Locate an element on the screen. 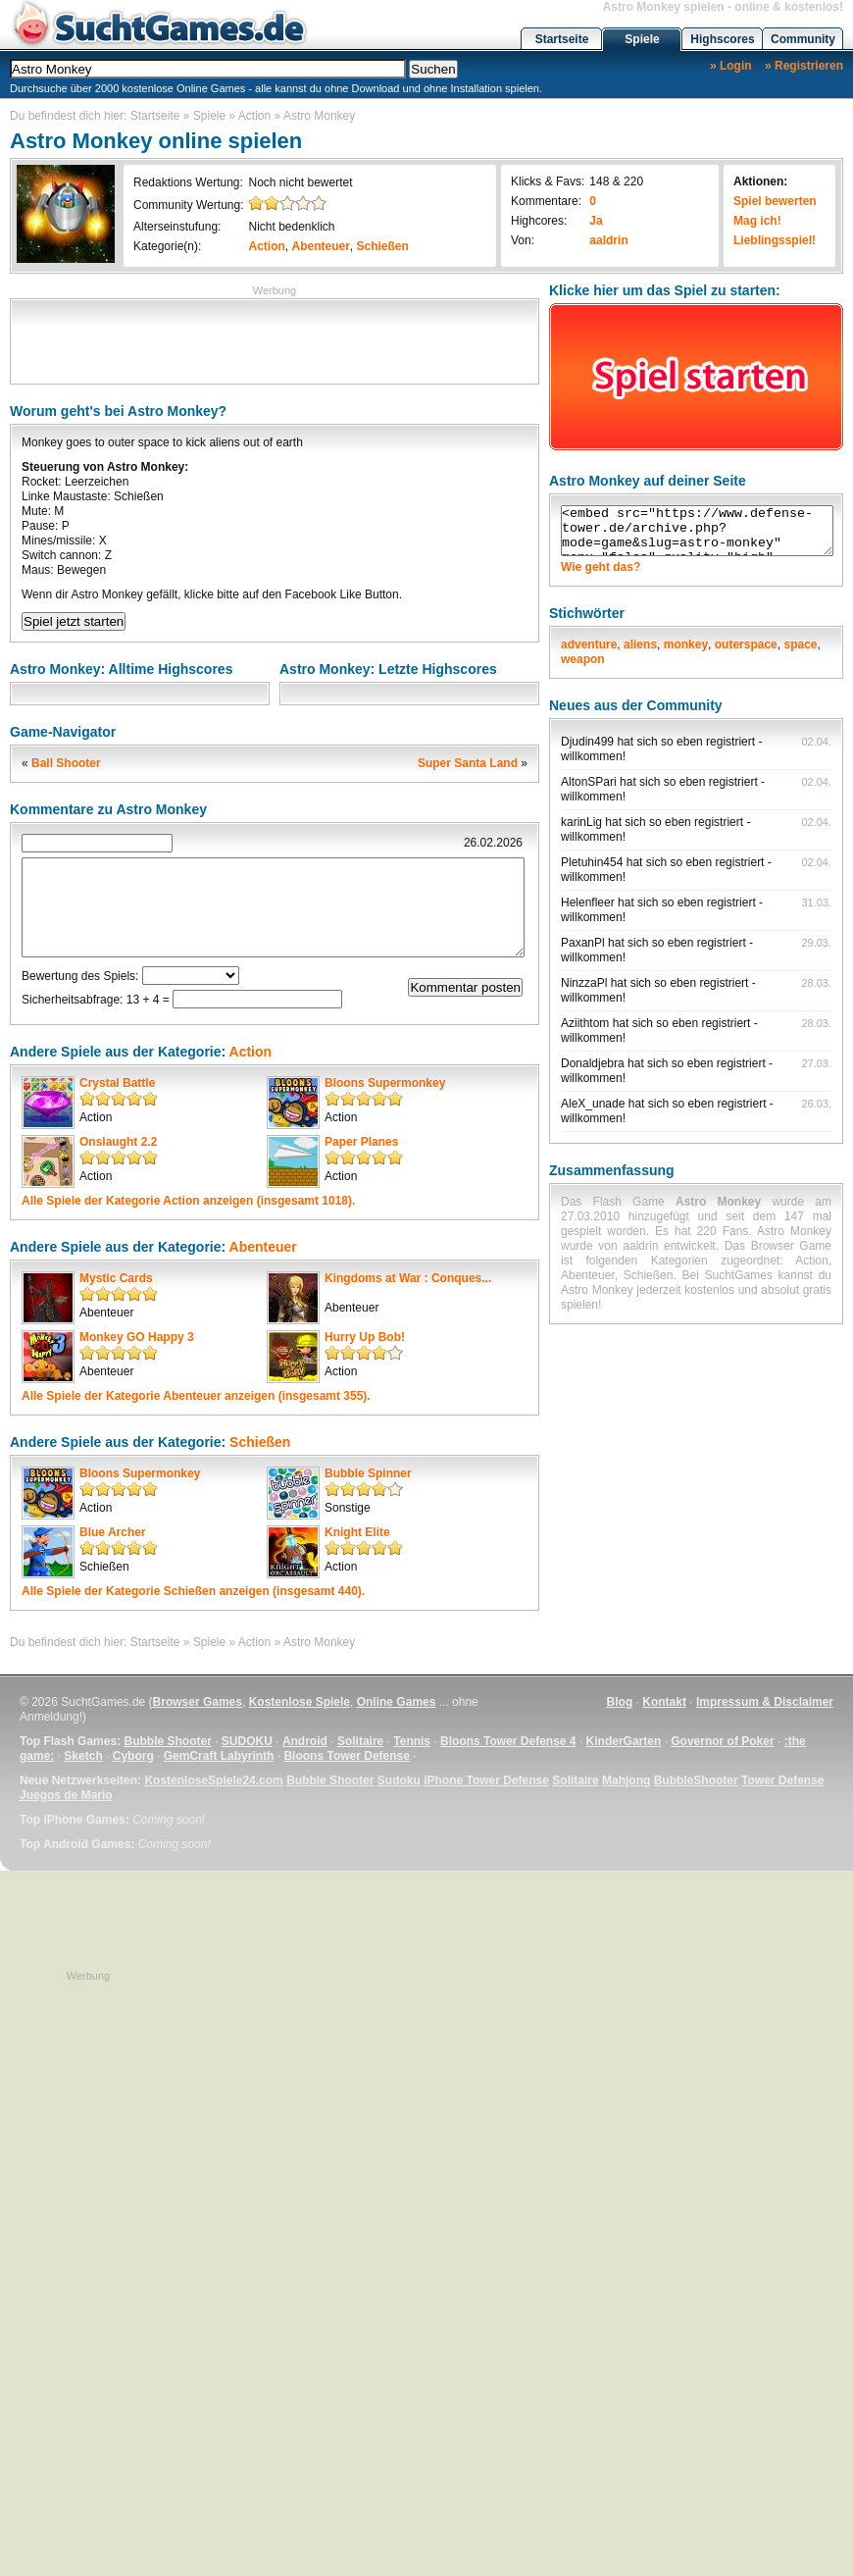  Mystic Cards is located at coordinates (116, 1278).